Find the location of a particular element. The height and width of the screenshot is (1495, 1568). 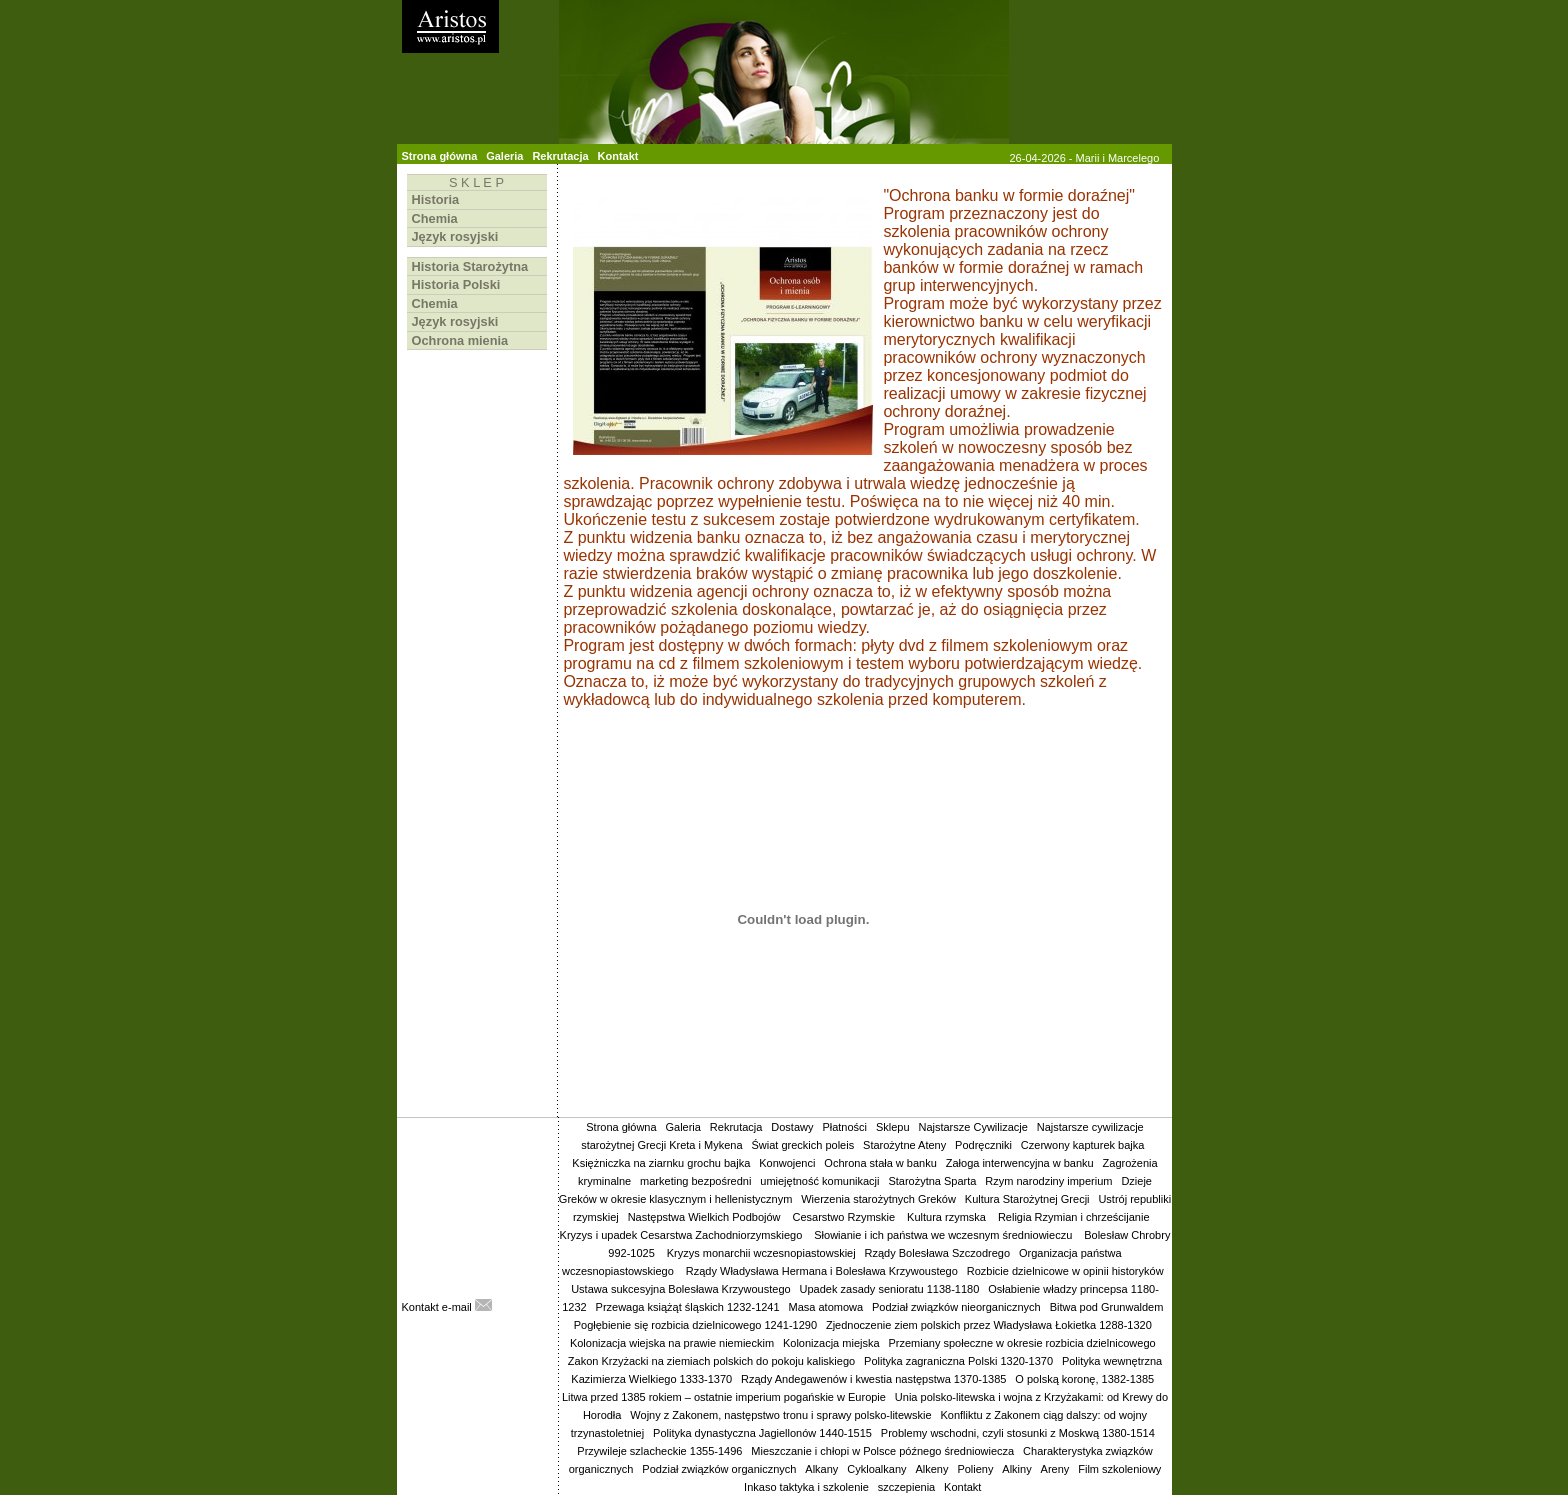

Zakon Krzyżacki na ziemiach polskich do pokoju kaliskiego is located at coordinates (711, 1361).